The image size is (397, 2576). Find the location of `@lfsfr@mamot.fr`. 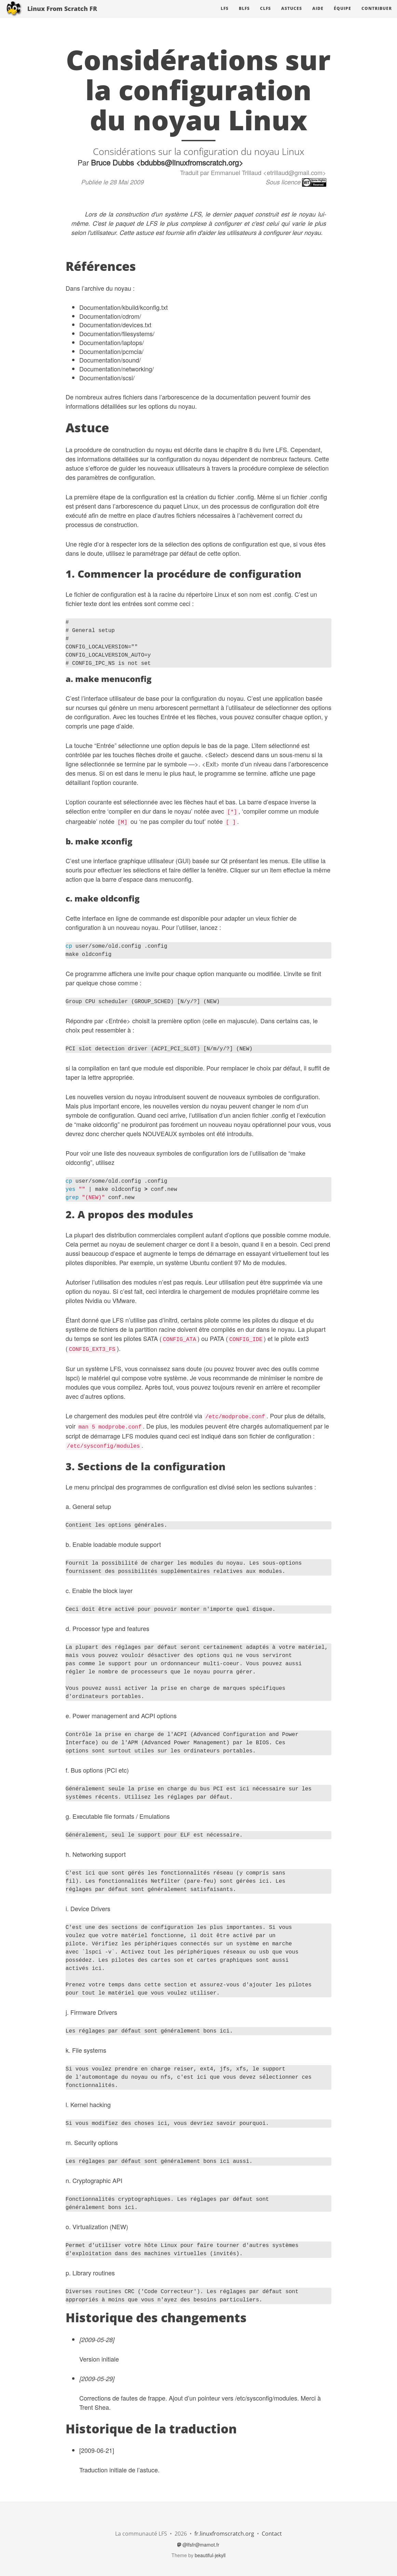

@lfsfr@mamot.fr is located at coordinates (198, 2544).